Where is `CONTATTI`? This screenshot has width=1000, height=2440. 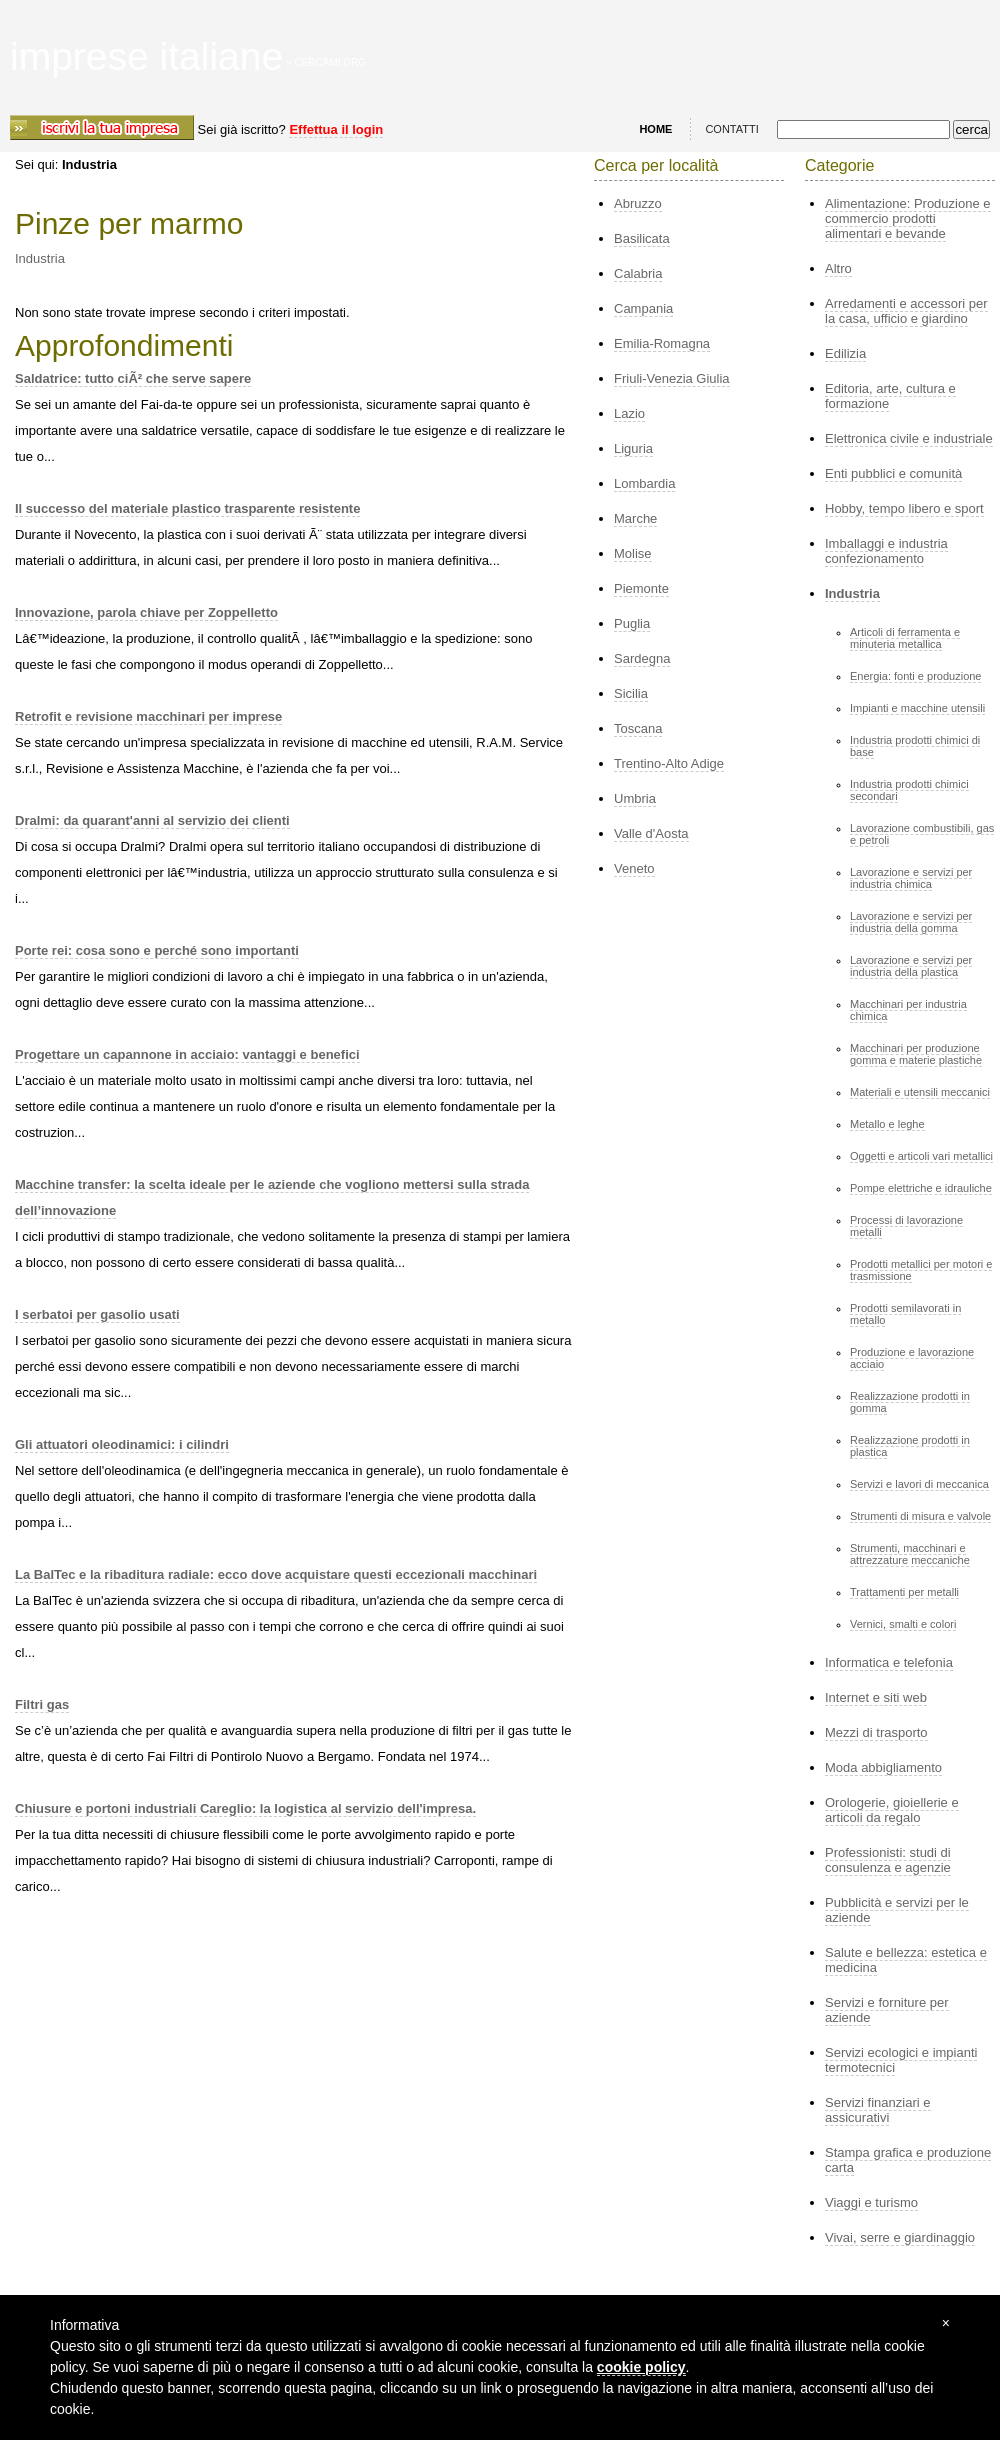 CONTATTI is located at coordinates (731, 129).